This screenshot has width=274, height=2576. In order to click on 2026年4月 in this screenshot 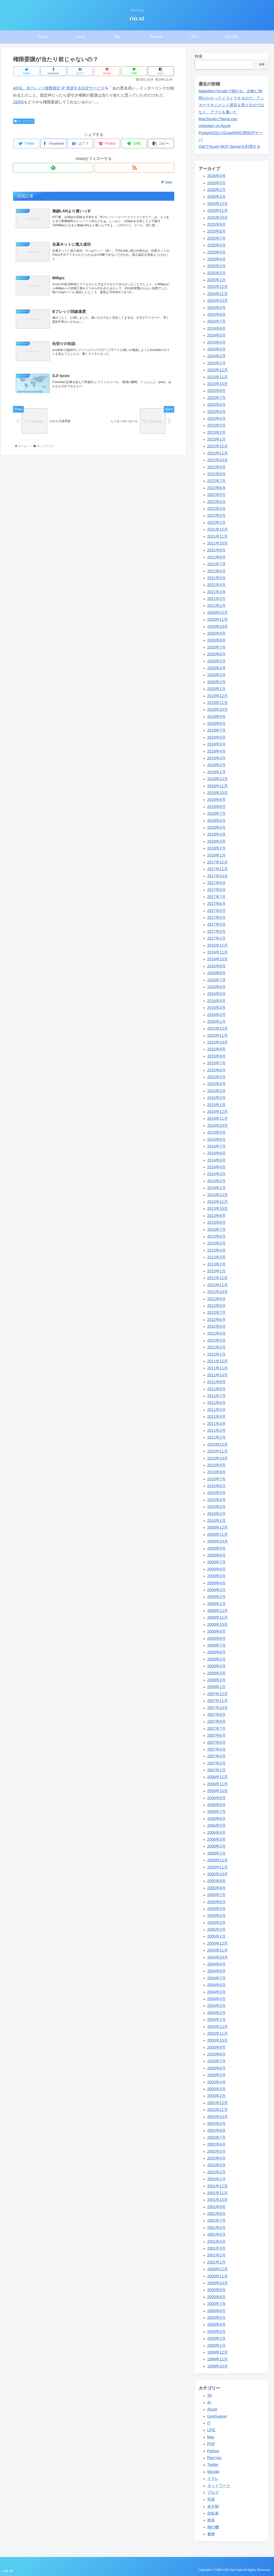, I will do `click(216, 176)`.